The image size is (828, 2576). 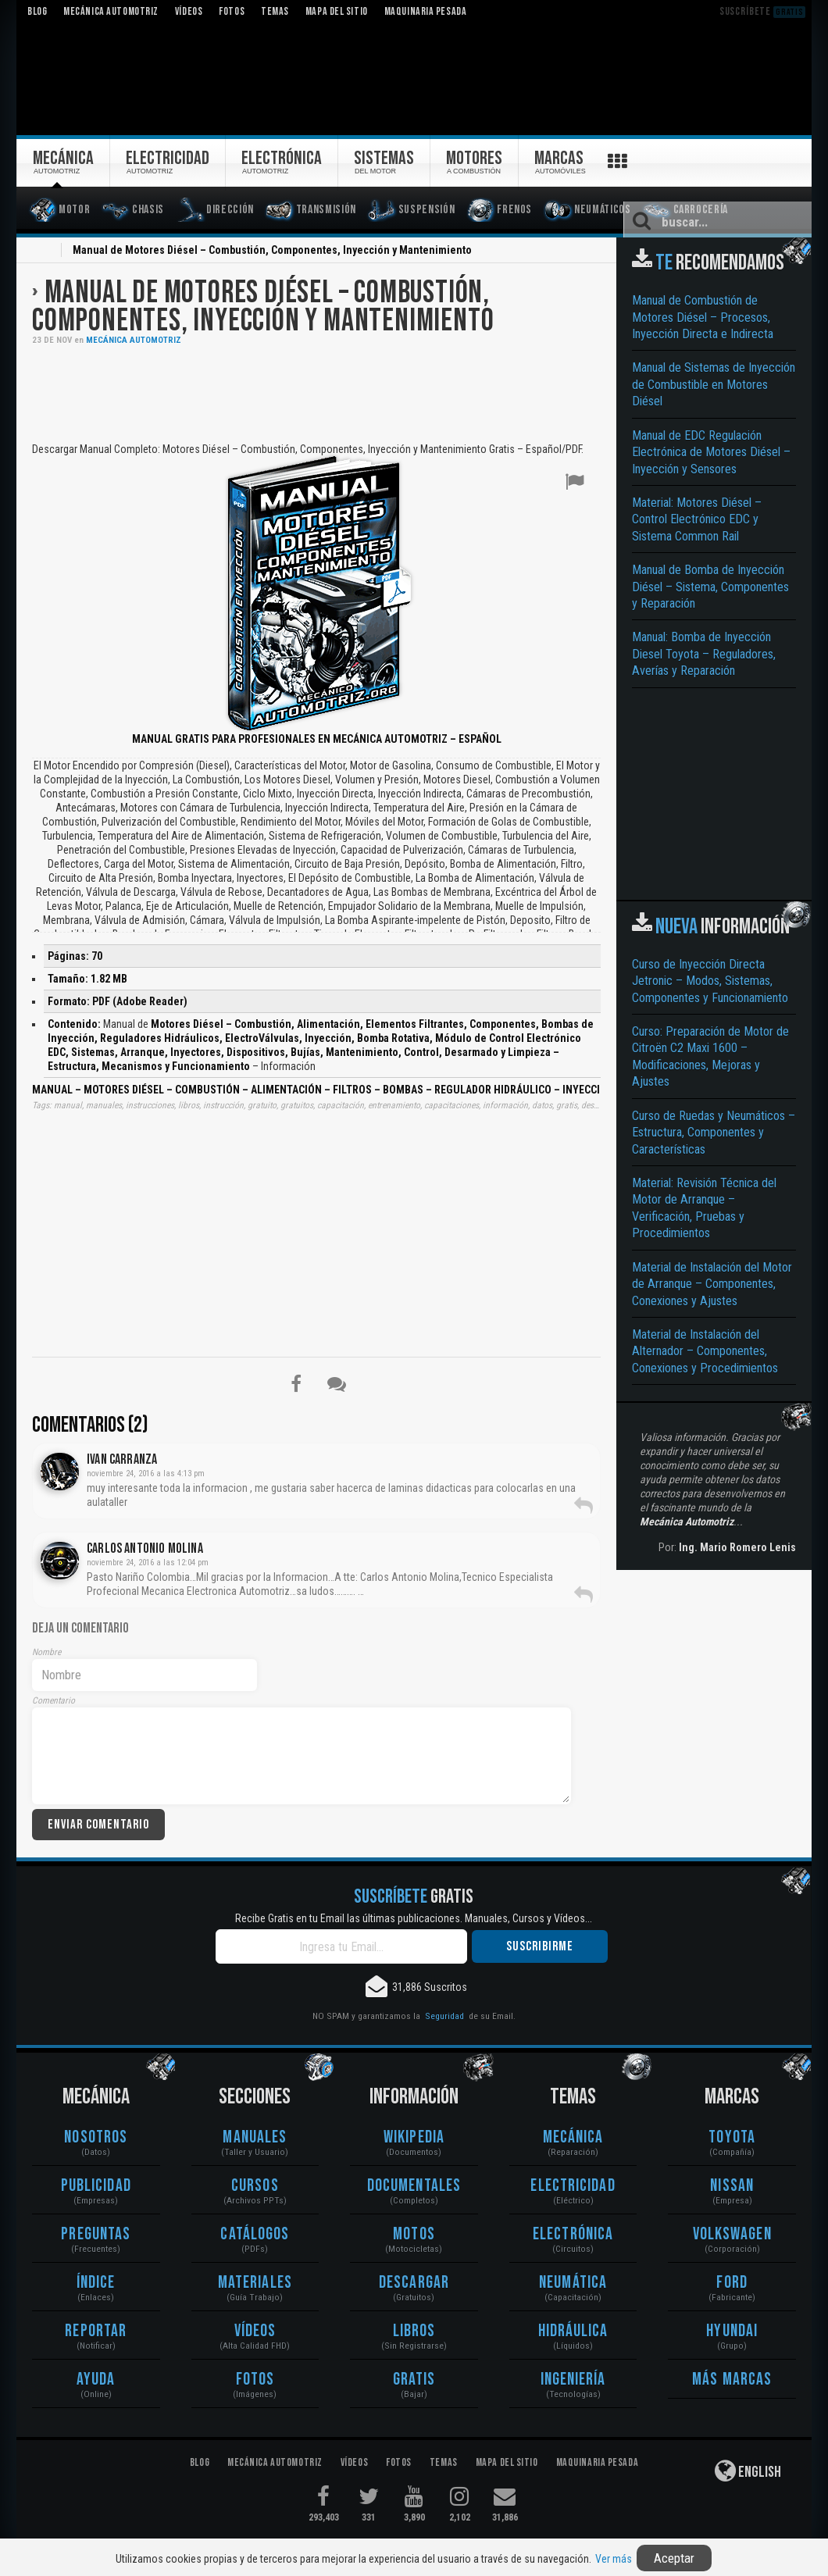 I want to click on Manual de Sistemas de Inyección de Combustible en Motores Diésel, so click(x=713, y=384).